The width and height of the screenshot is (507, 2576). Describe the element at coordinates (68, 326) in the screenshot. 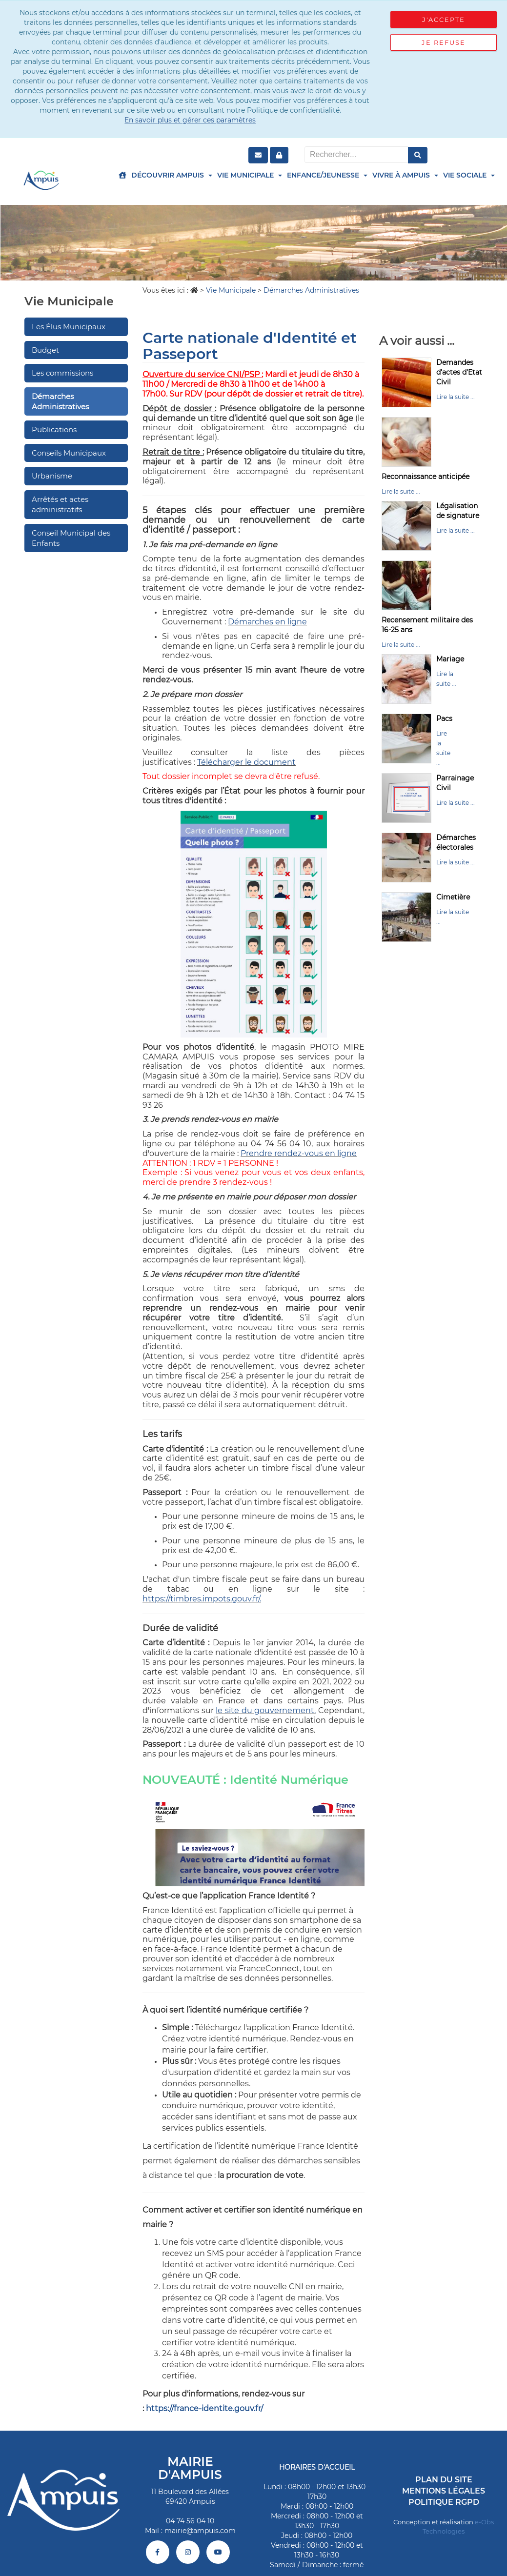

I see `Les Élus Municipaux` at that location.